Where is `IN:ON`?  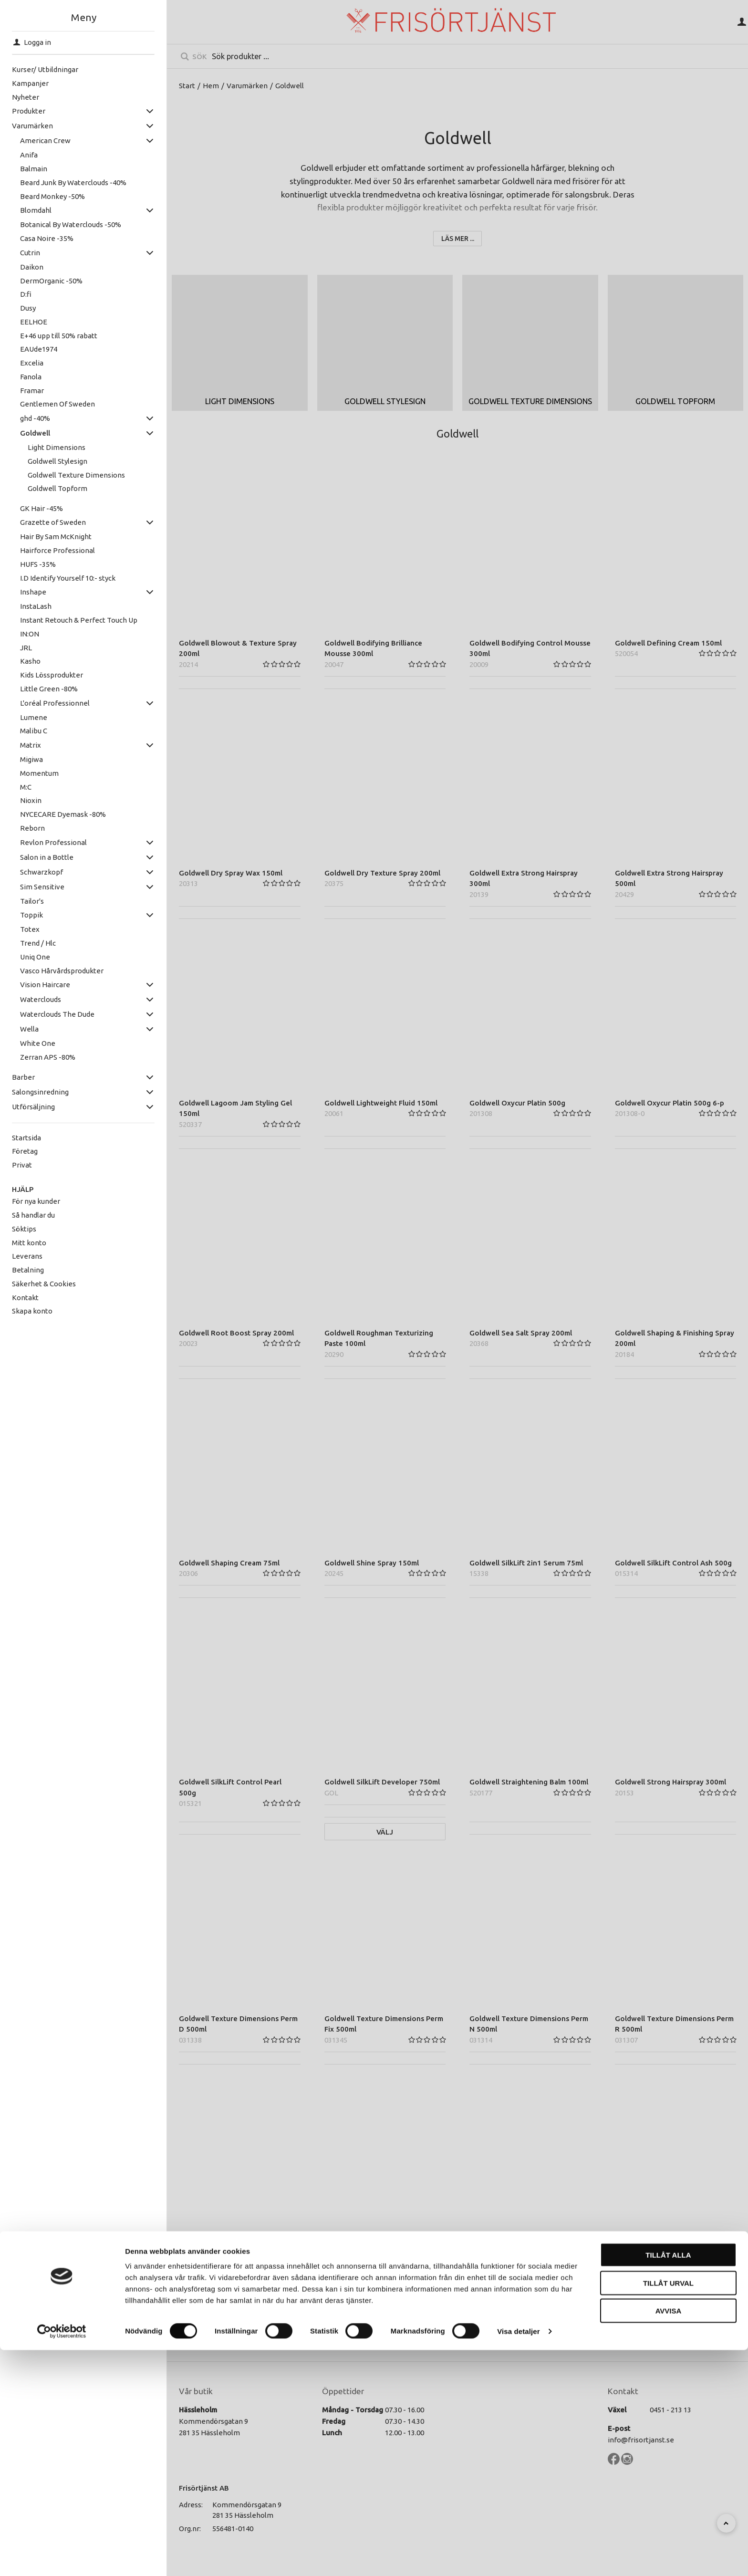 IN:ON is located at coordinates (29, 634).